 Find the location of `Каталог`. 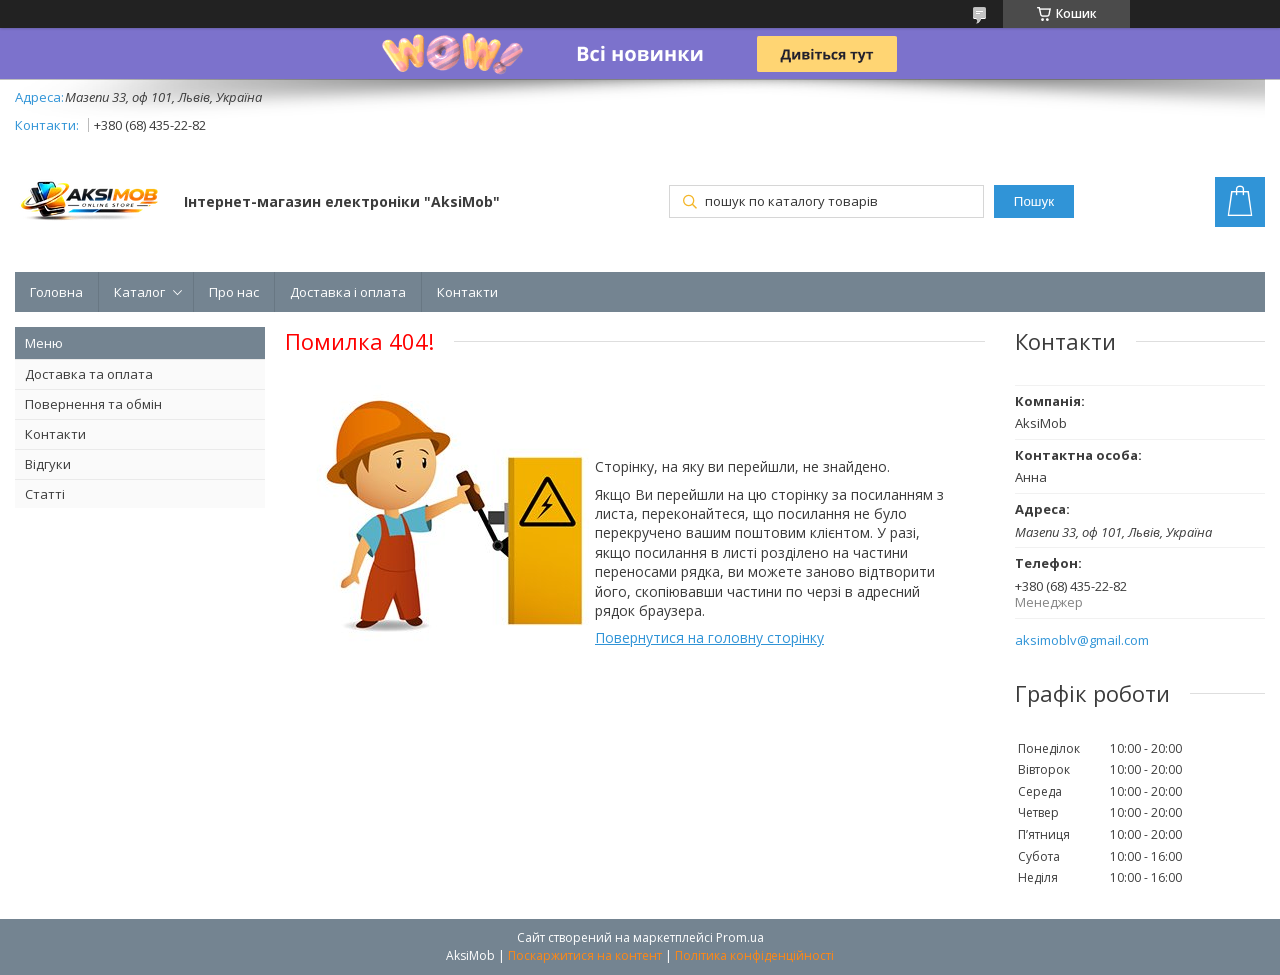

Каталог is located at coordinates (139, 292).